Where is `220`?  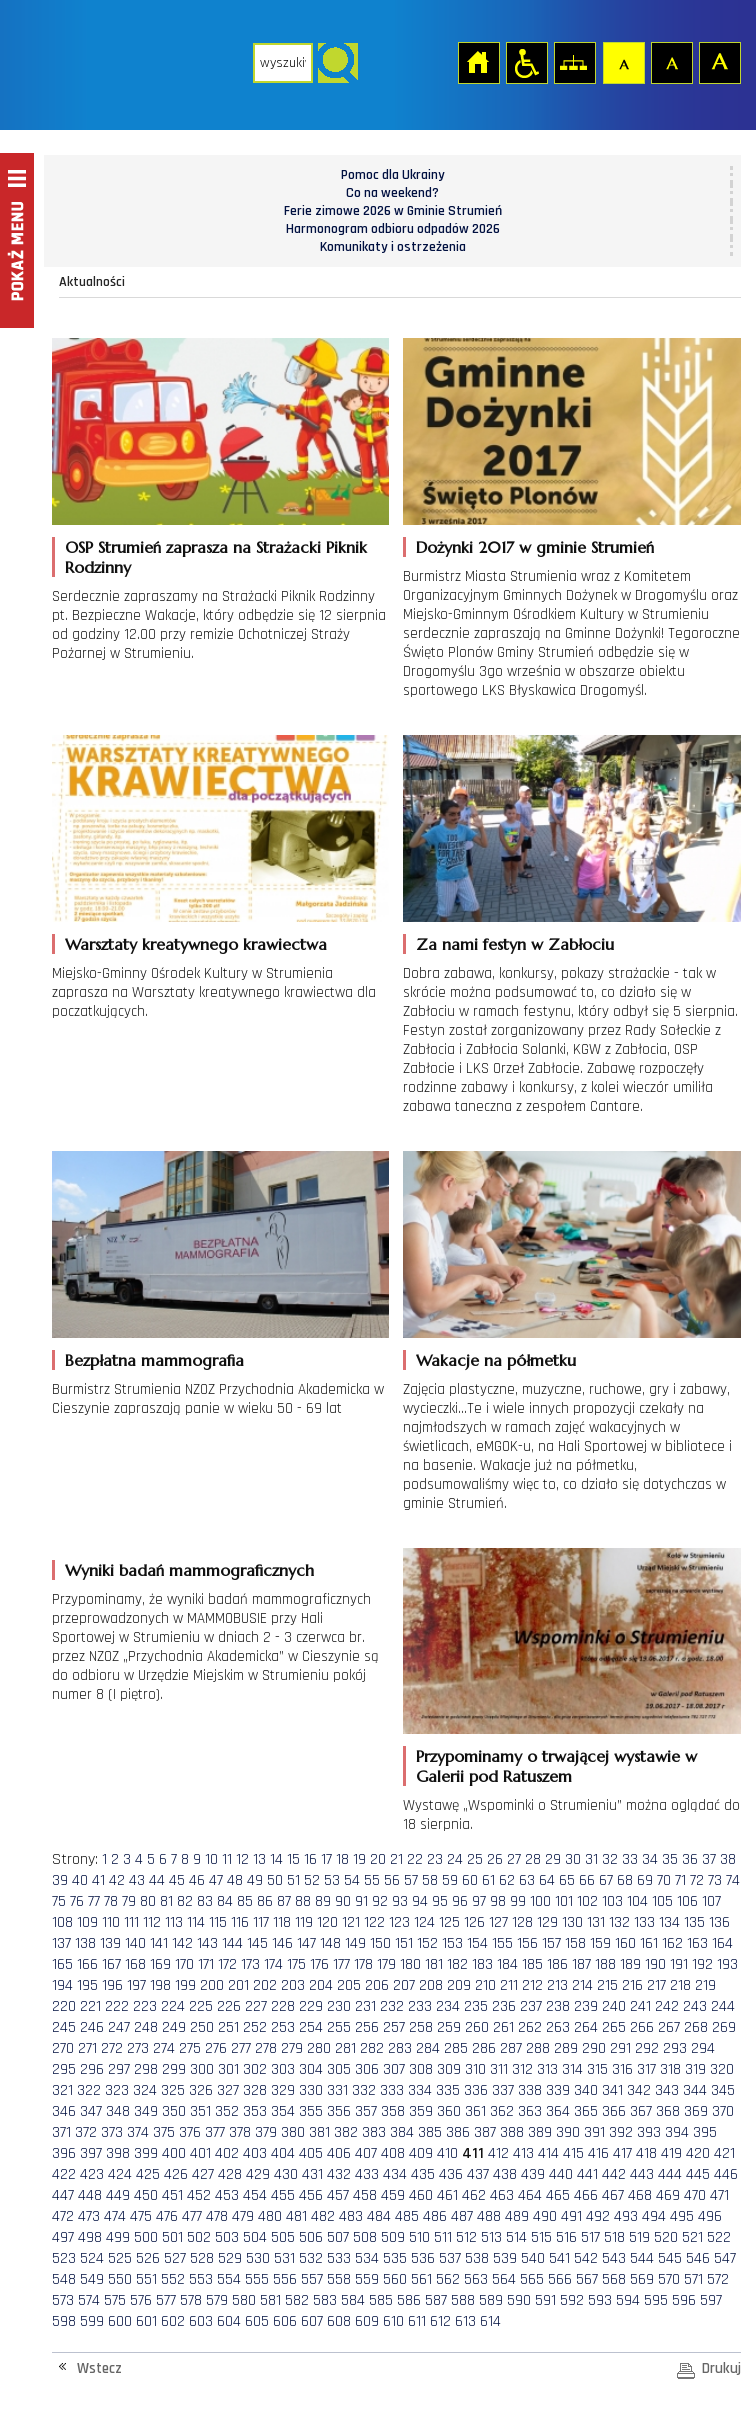 220 is located at coordinates (64, 2006).